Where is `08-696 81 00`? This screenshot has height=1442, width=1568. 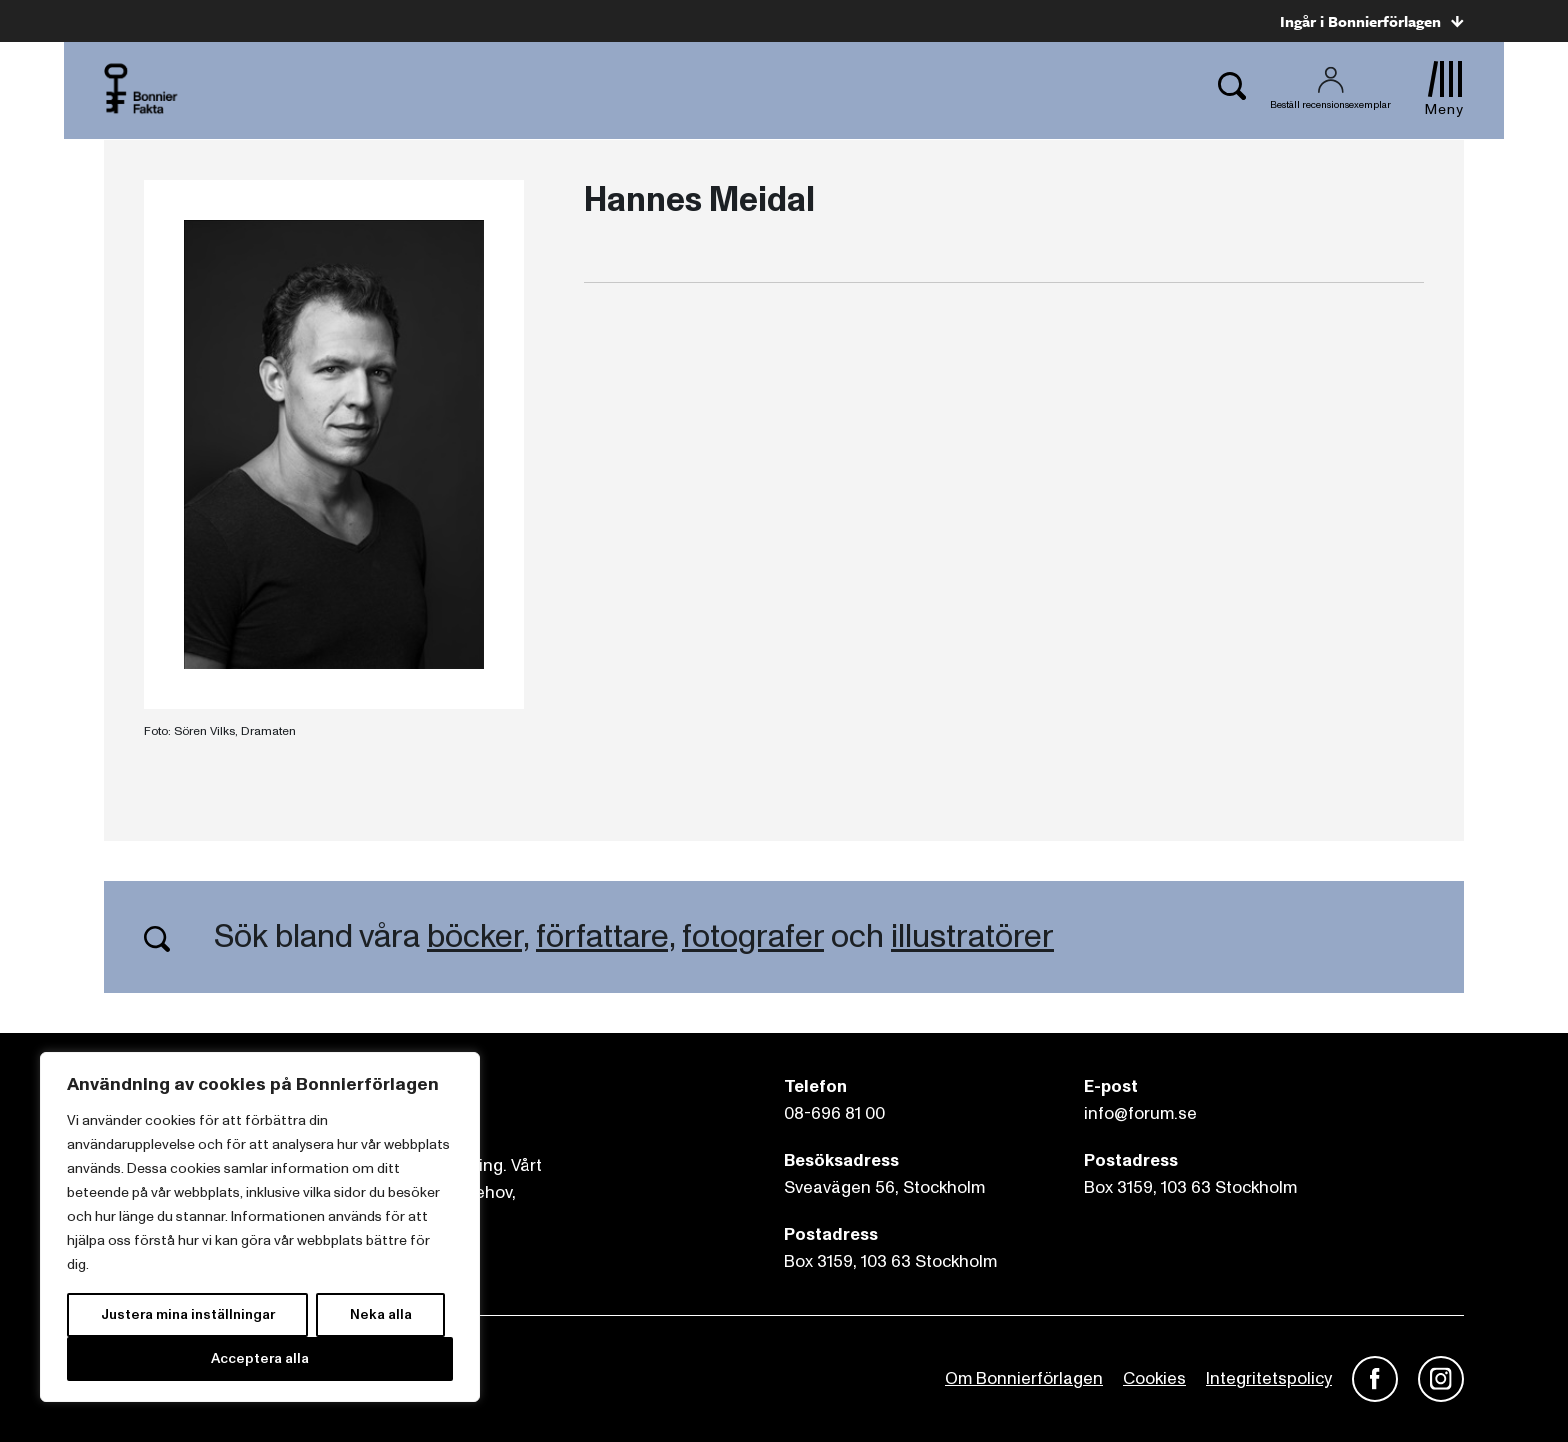 08-696 81 00 is located at coordinates (834, 1113).